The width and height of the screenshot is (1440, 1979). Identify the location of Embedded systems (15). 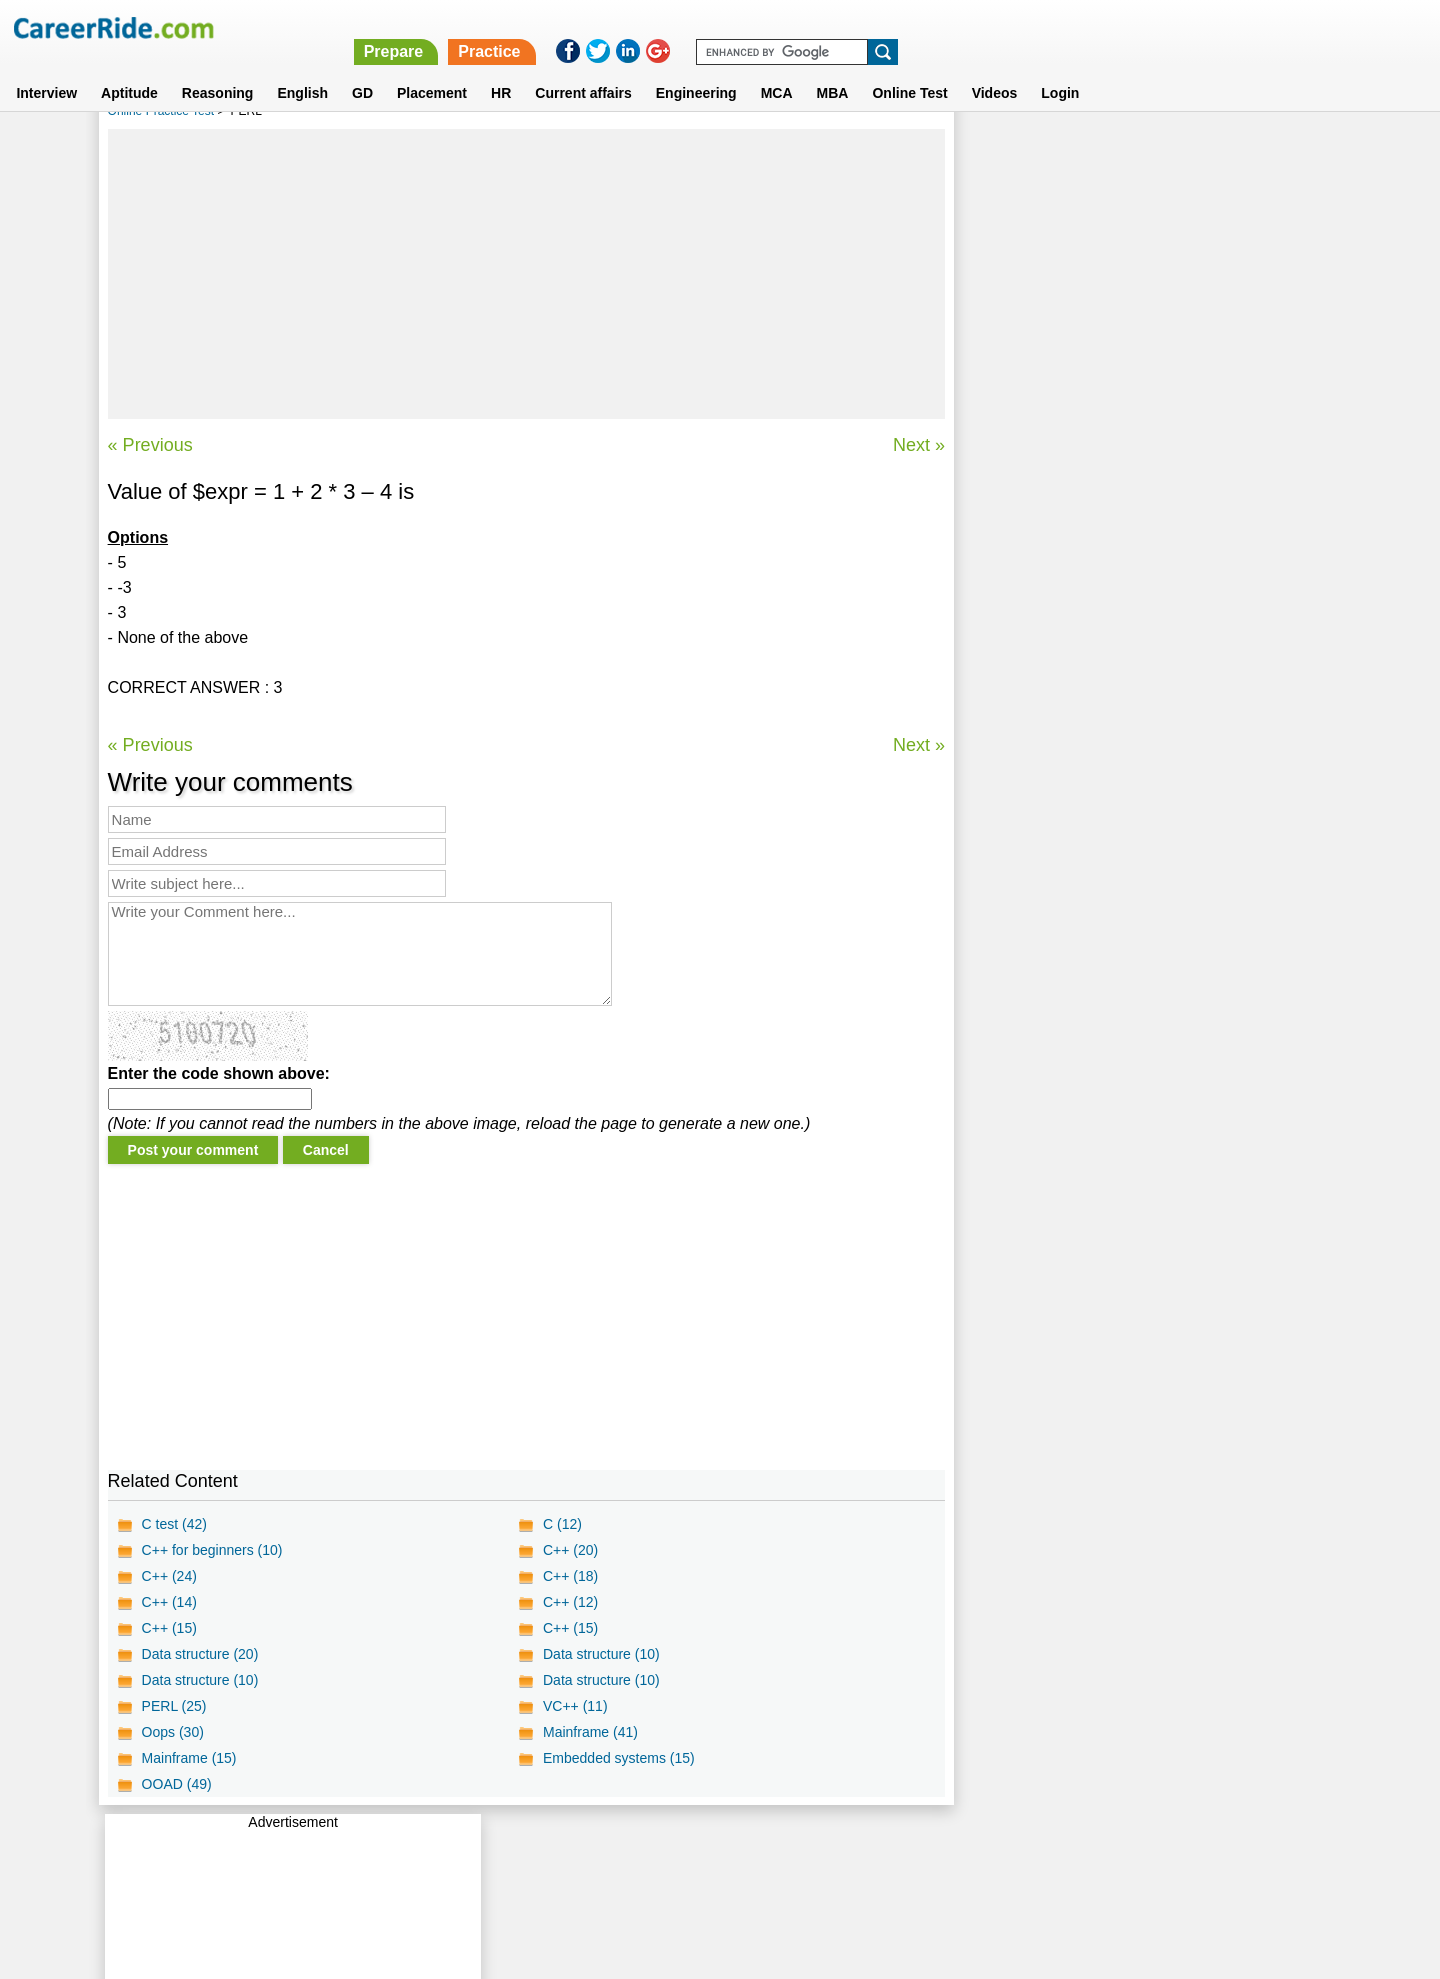
(619, 1758).